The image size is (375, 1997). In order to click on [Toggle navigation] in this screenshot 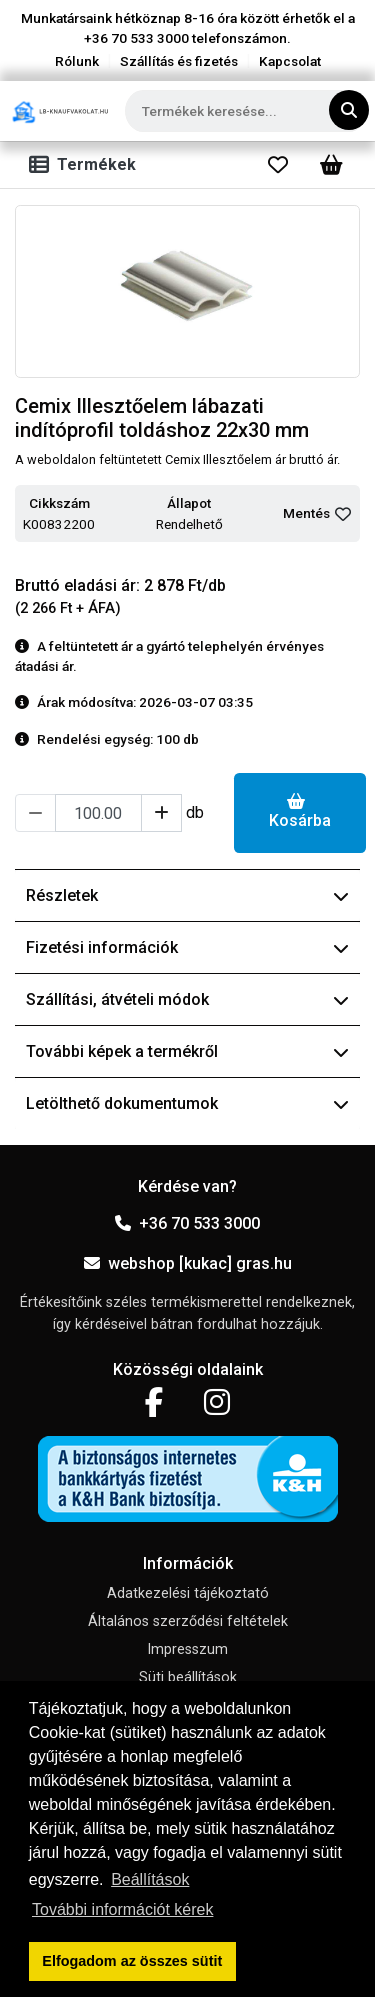, I will do `click(86, 165)`.